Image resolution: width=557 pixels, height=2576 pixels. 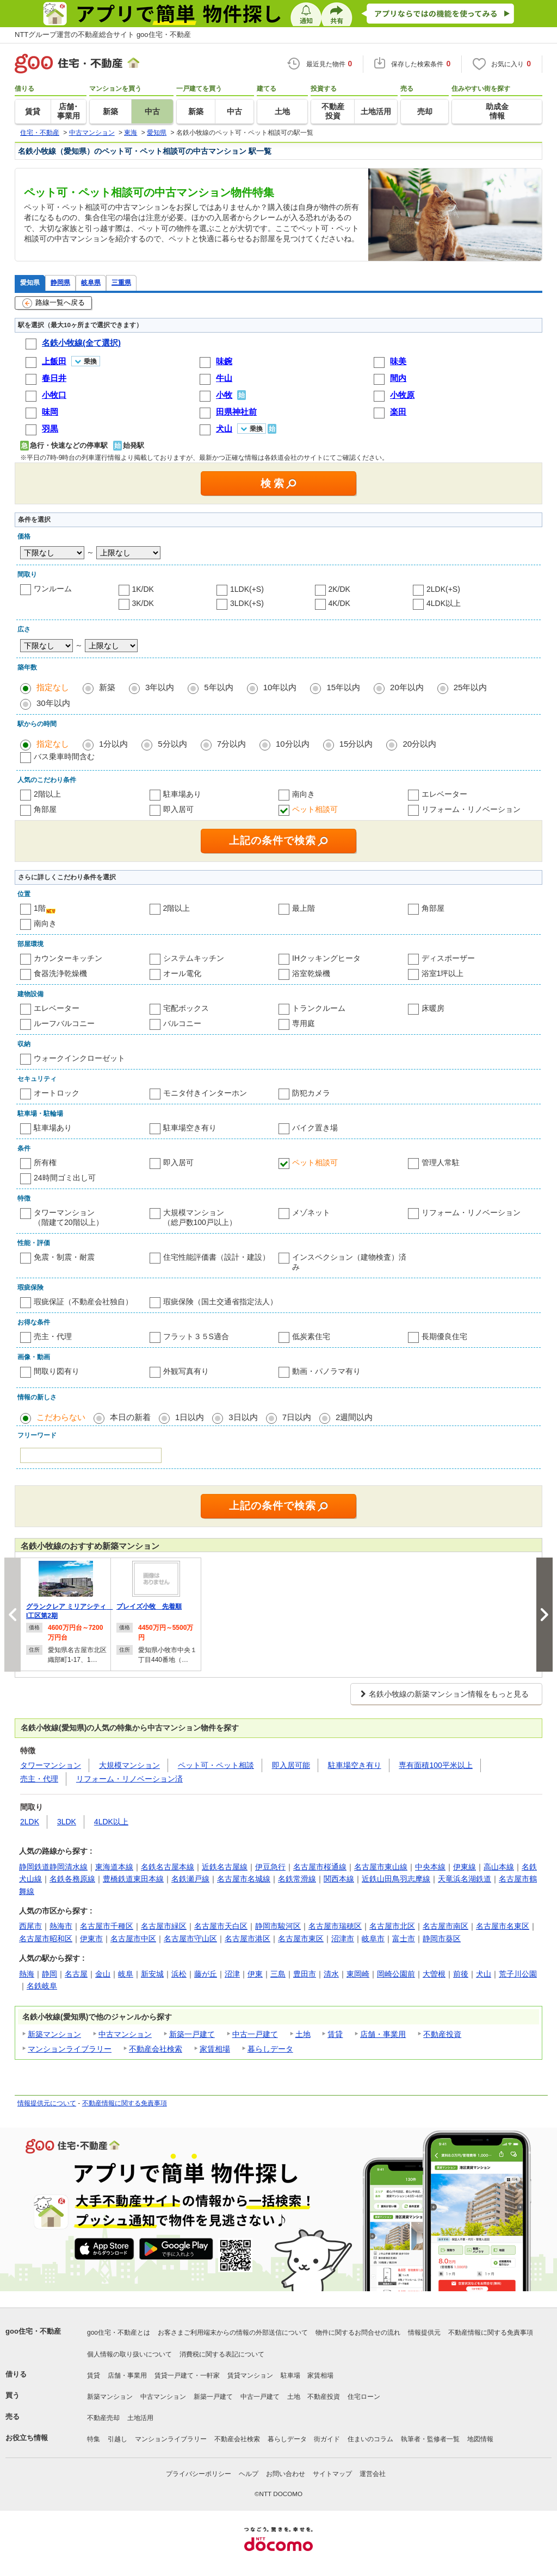 What do you see at coordinates (354, 1417) in the screenshot?
I see `2週間以内` at bounding box center [354, 1417].